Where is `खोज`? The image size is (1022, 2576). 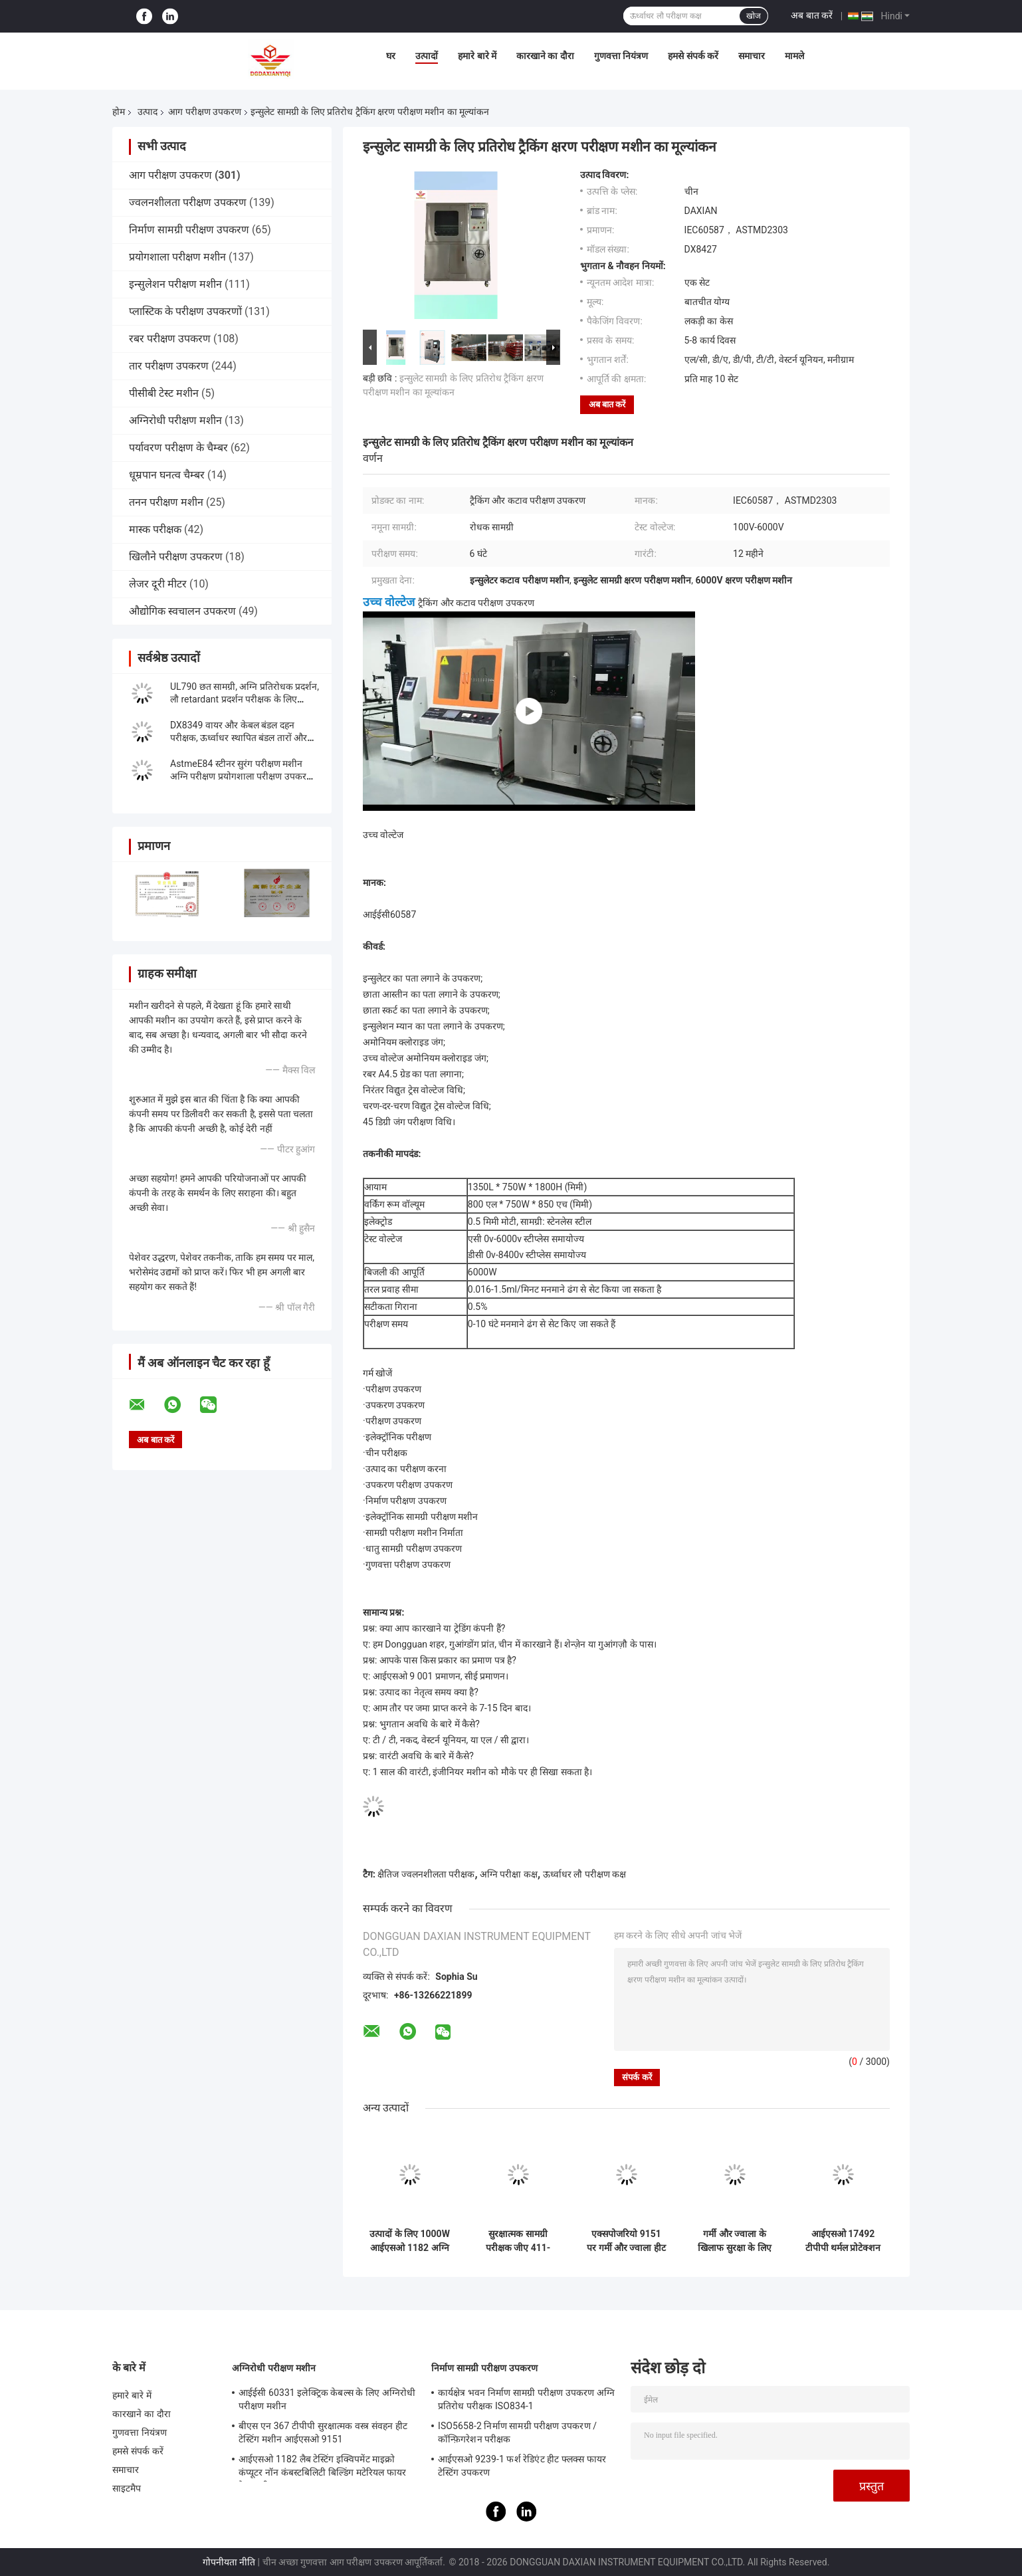 खोज is located at coordinates (753, 16).